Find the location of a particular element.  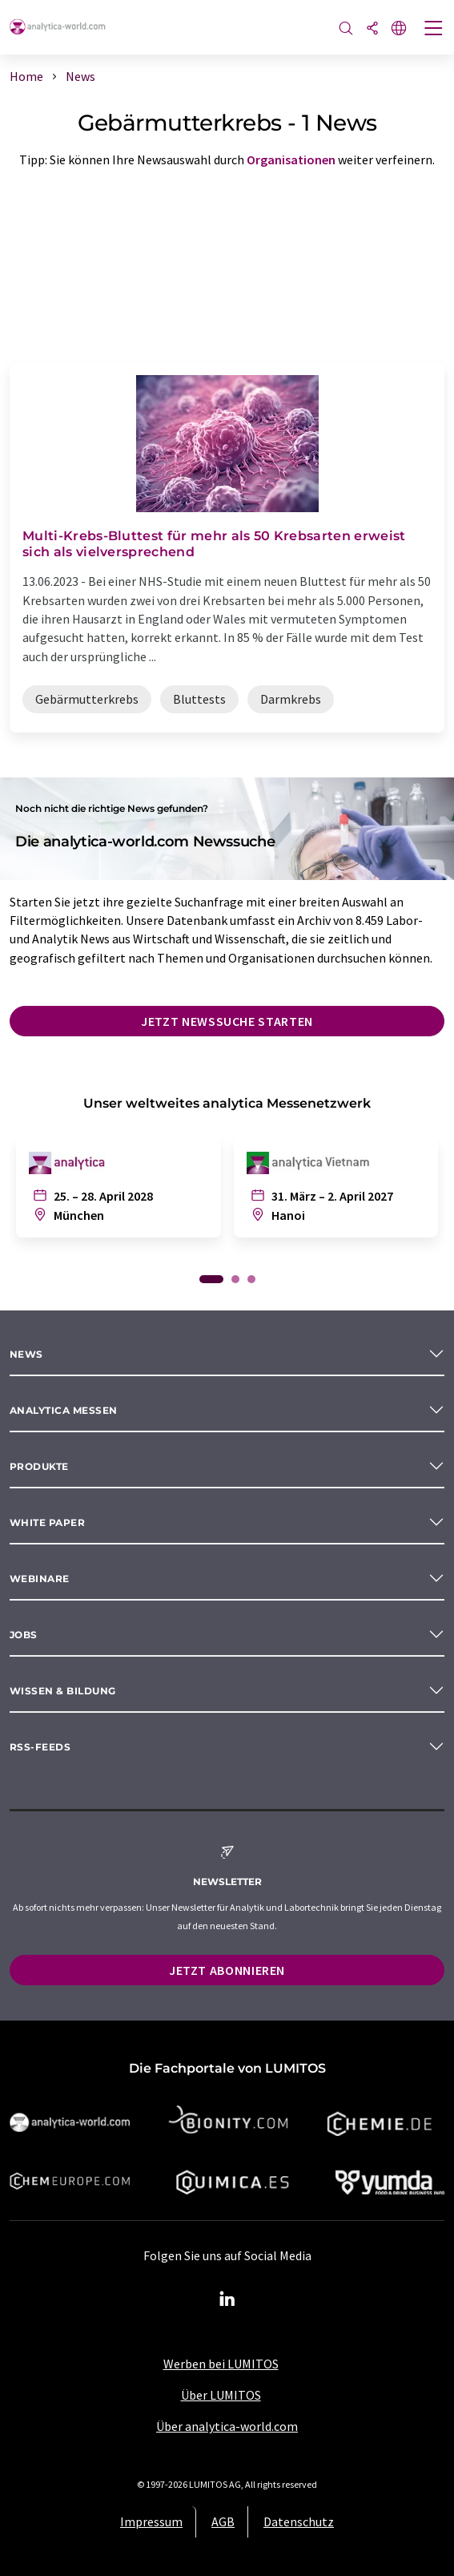

Webinare is located at coordinates (40, 1579).